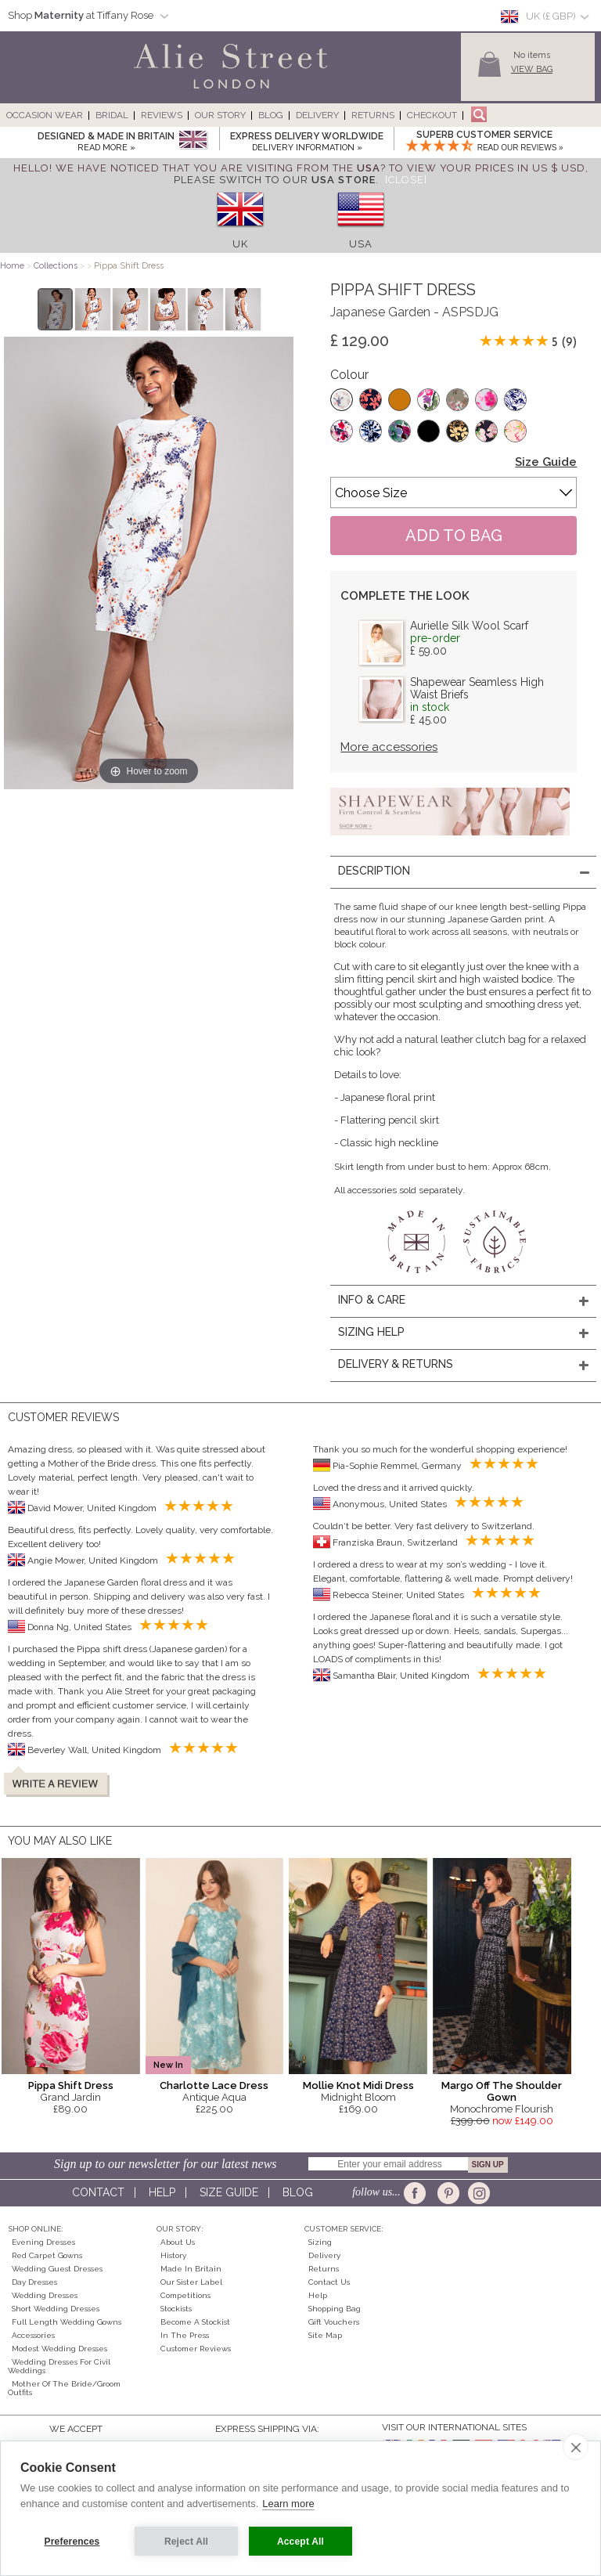 Image resolution: width=601 pixels, height=2576 pixels. Describe the element at coordinates (406, 180) in the screenshot. I see `[Close]` at that location.